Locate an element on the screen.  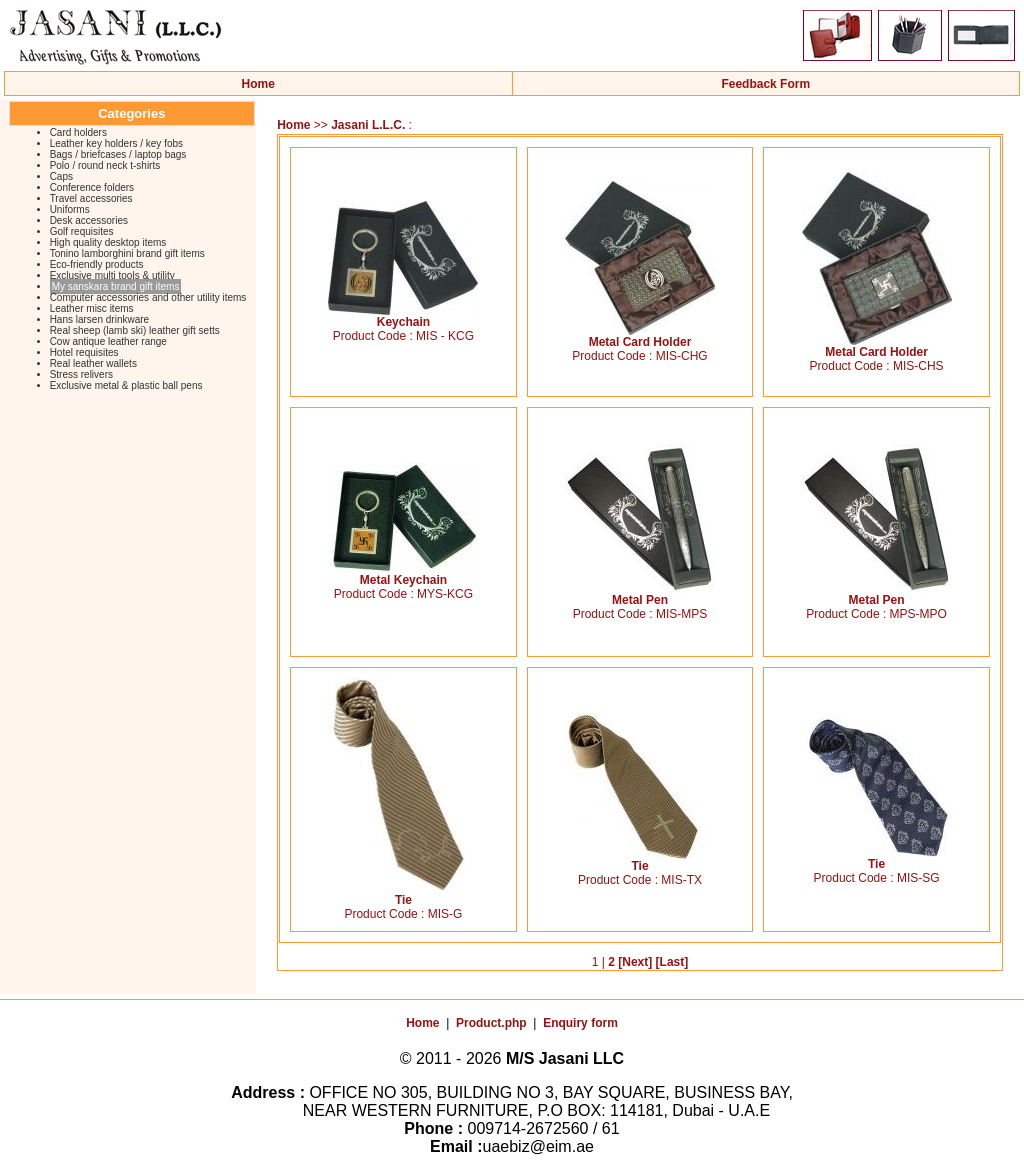
Product.php is located at coordinates (491, 1023).